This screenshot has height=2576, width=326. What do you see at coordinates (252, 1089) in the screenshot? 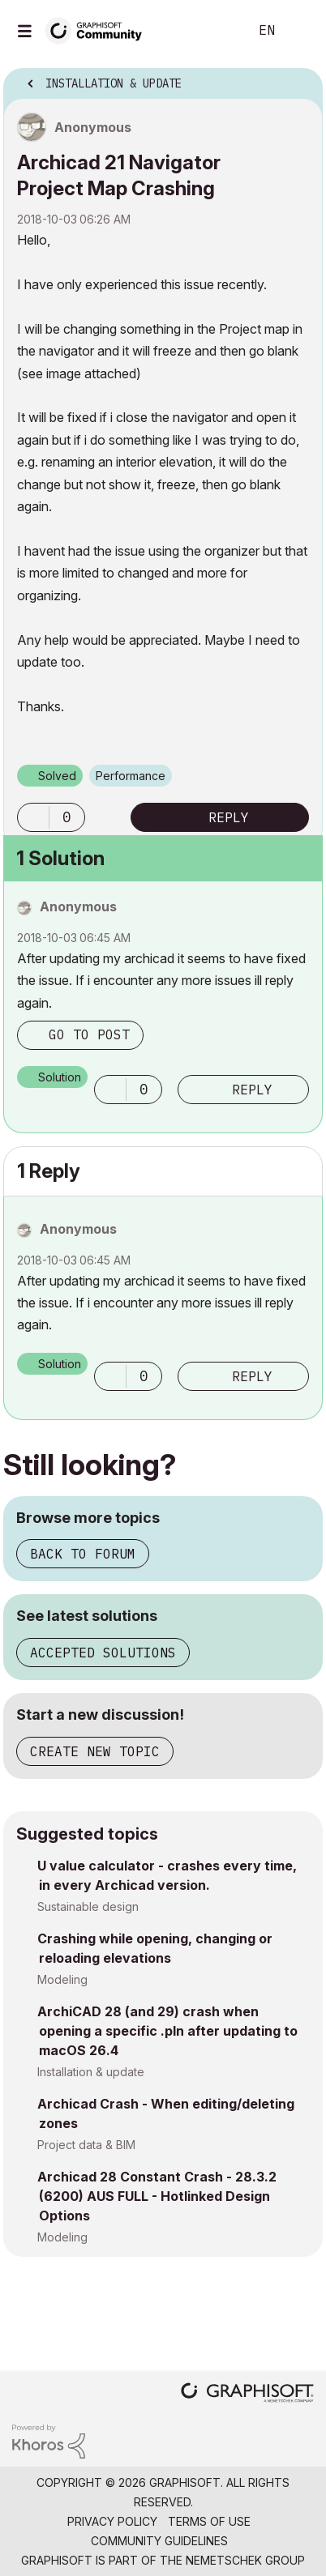
I see `Reply [Reply to comment]` at bounding box center [252, 1089].